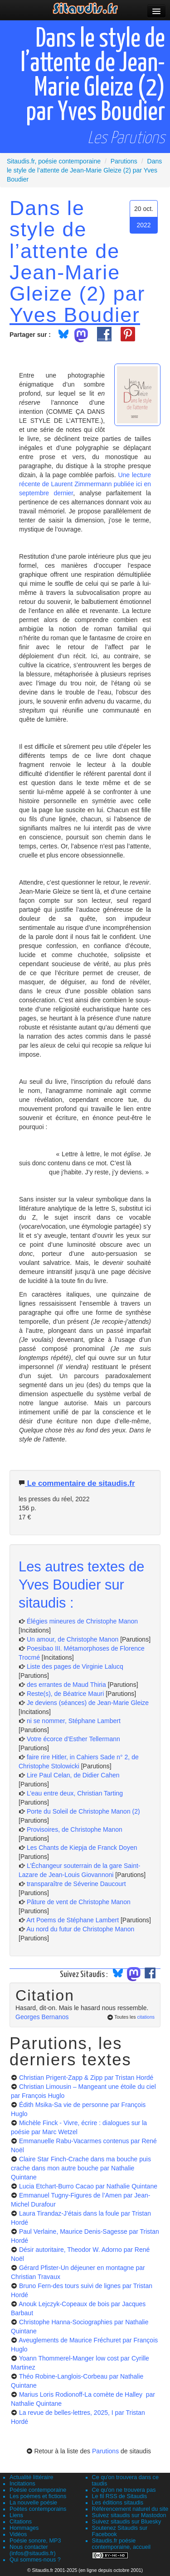  I want to click on Suivez sitaudis sur Bluesky, so click(126, 2522).